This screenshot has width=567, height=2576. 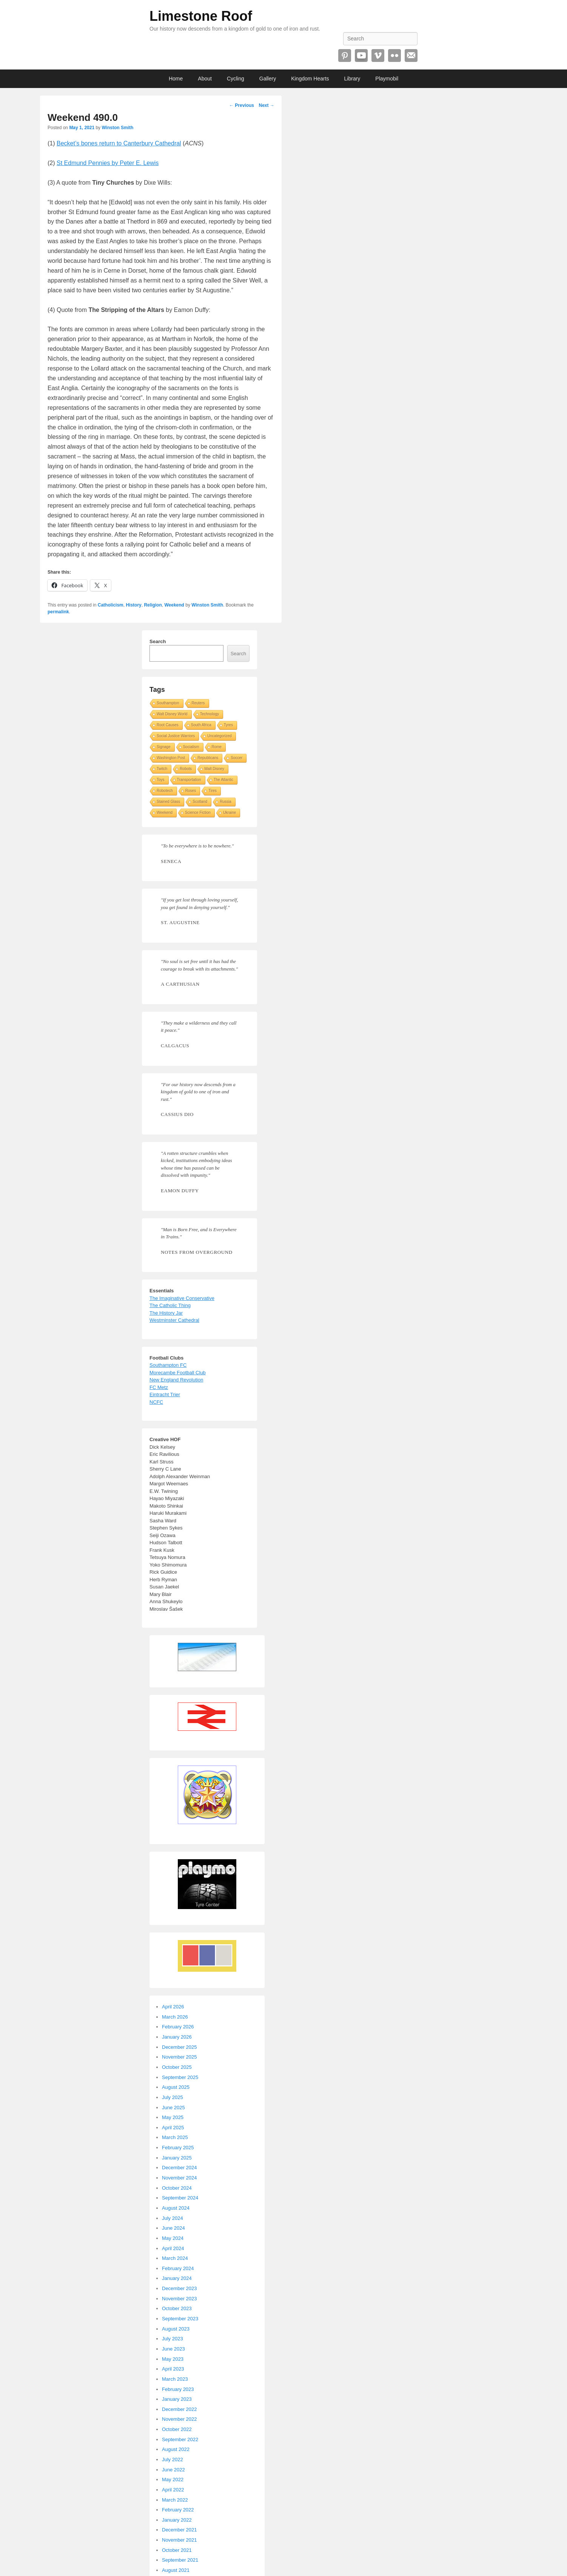 I want to click on Southampton FC, so click(x=167, y=1365).